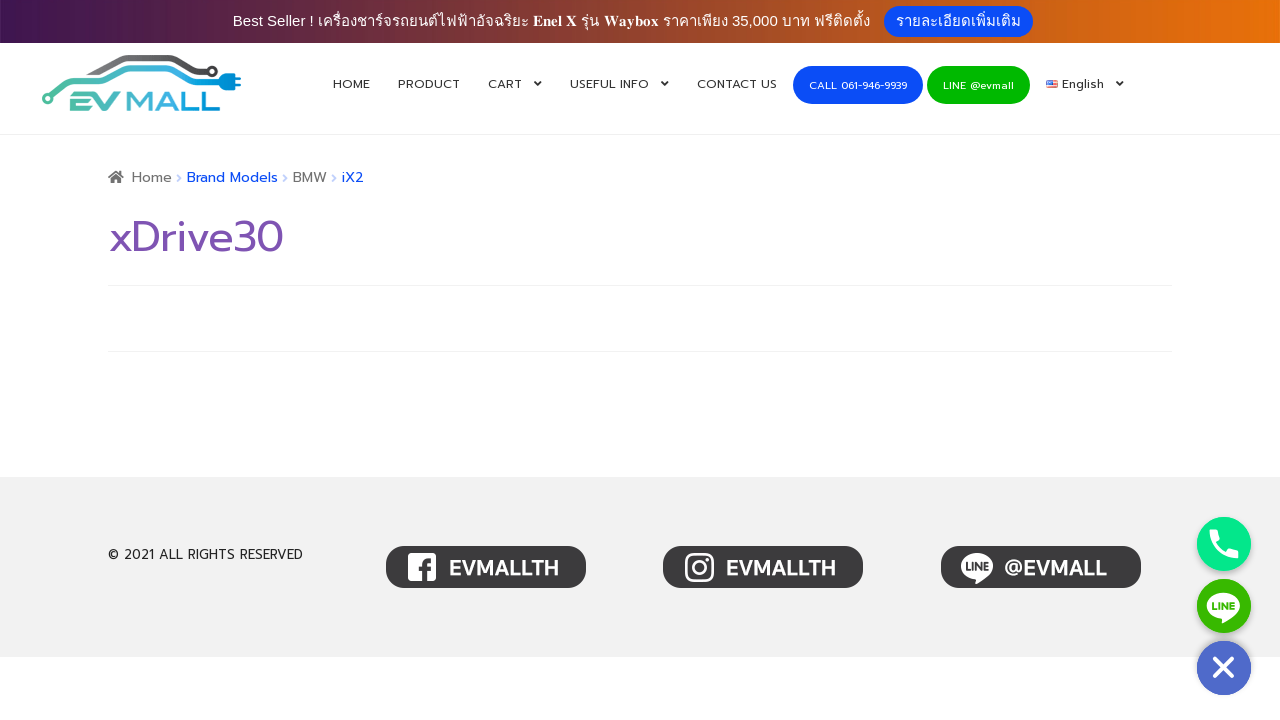  I want to click on รายละเอียดเพิ่มเติม, so click(958, 20).